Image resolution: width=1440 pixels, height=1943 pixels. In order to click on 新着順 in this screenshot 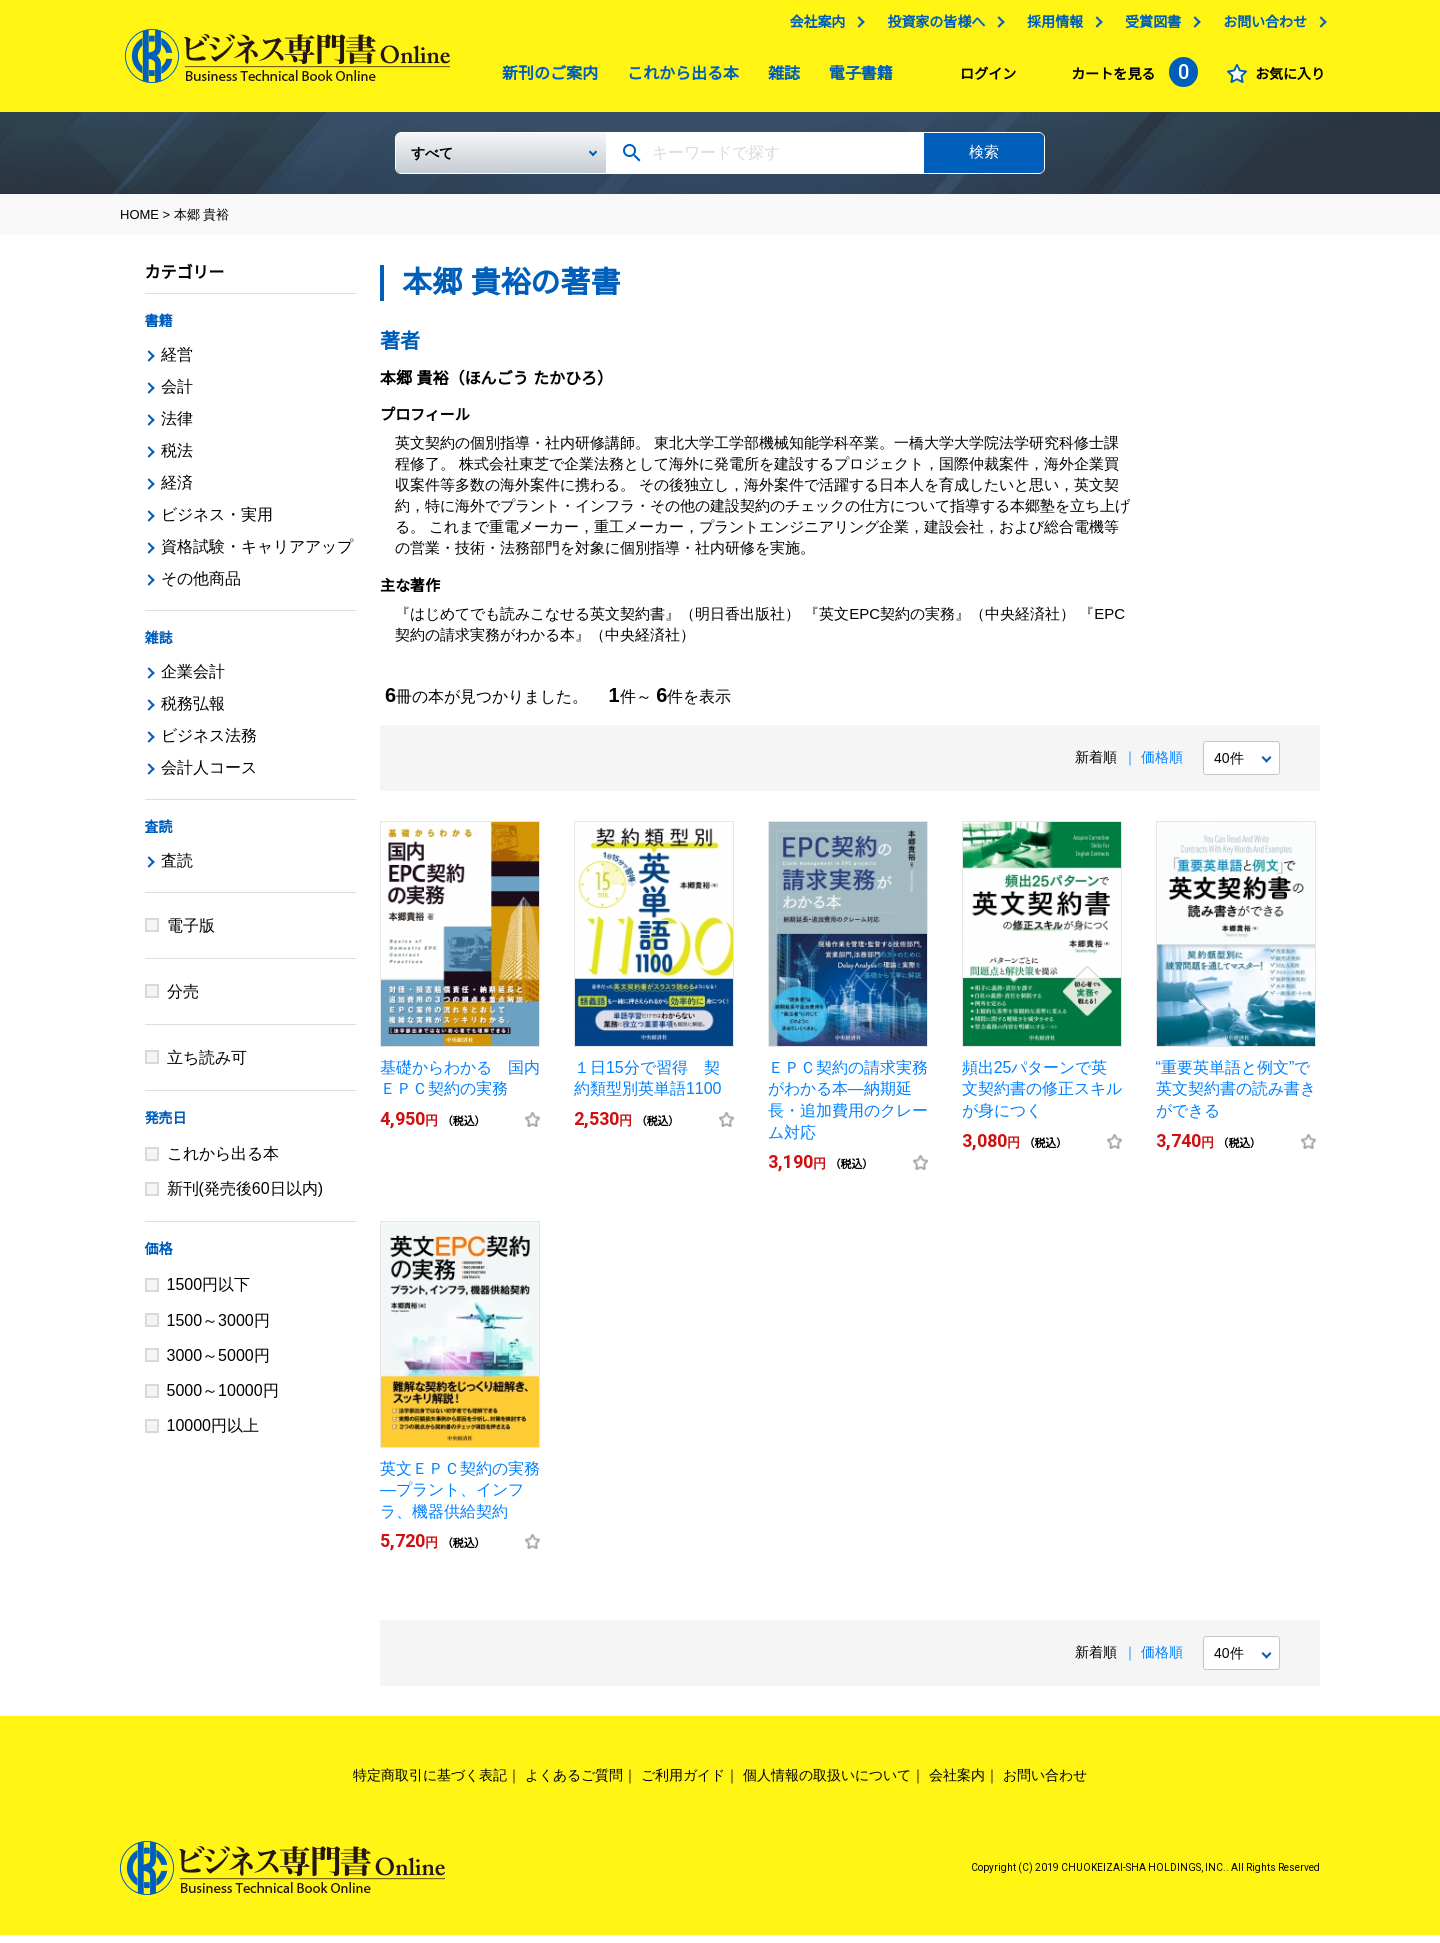, I will do `click(1096, 765)`.